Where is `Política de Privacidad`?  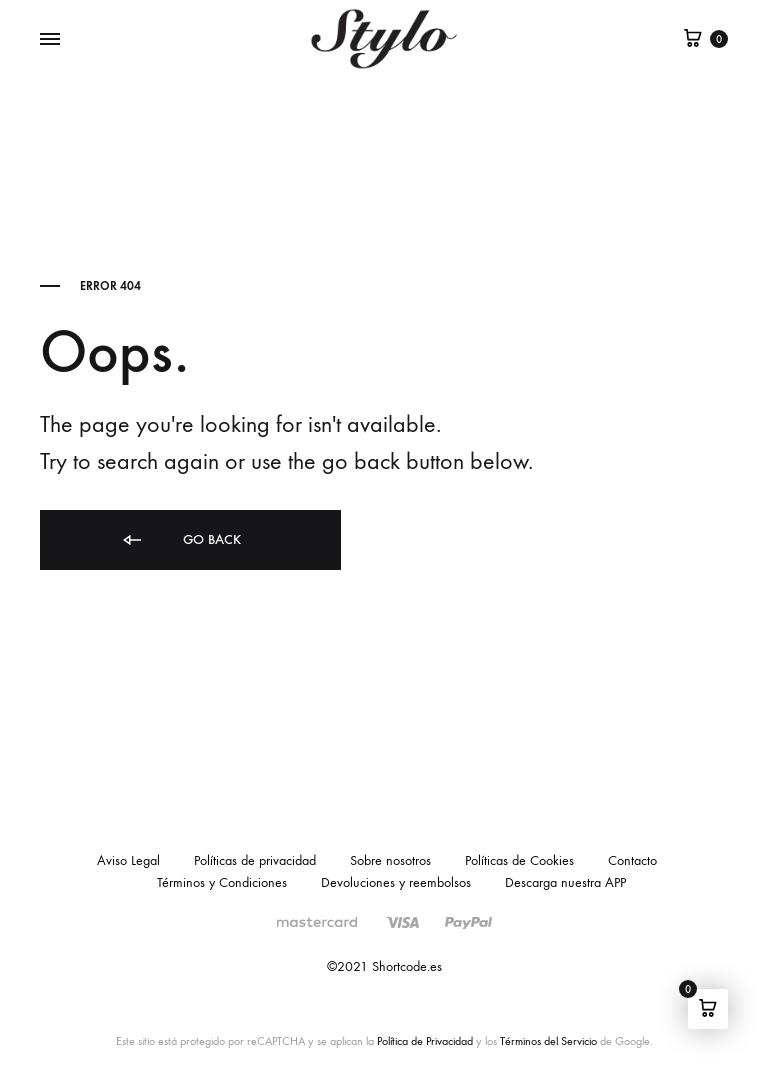
Política de Privacidad is located at coordinates (425, 1041).